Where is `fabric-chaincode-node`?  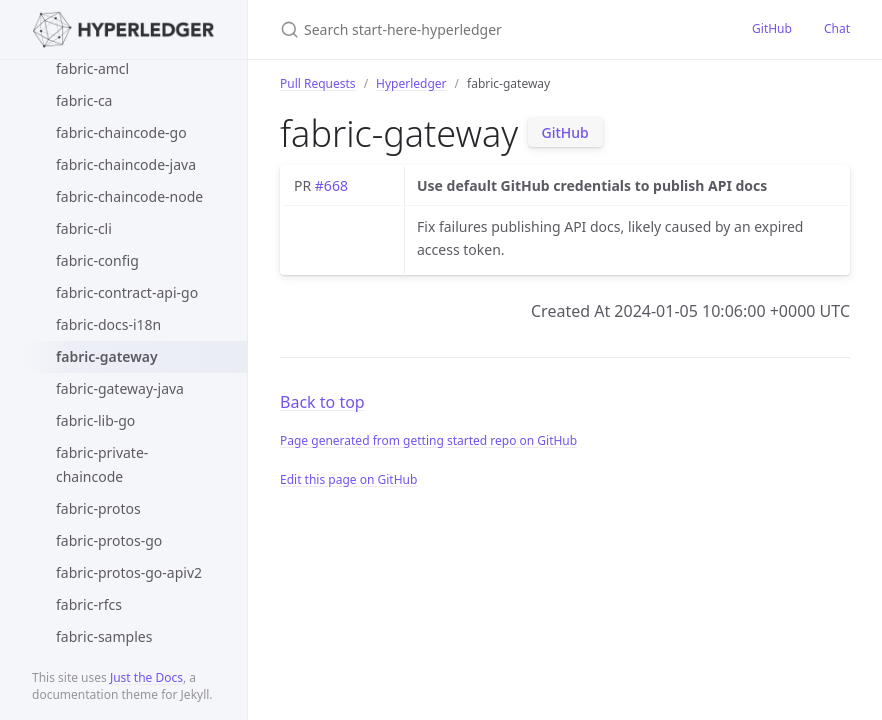
fabric-chaincode-node is located at coordinates (129, 196).